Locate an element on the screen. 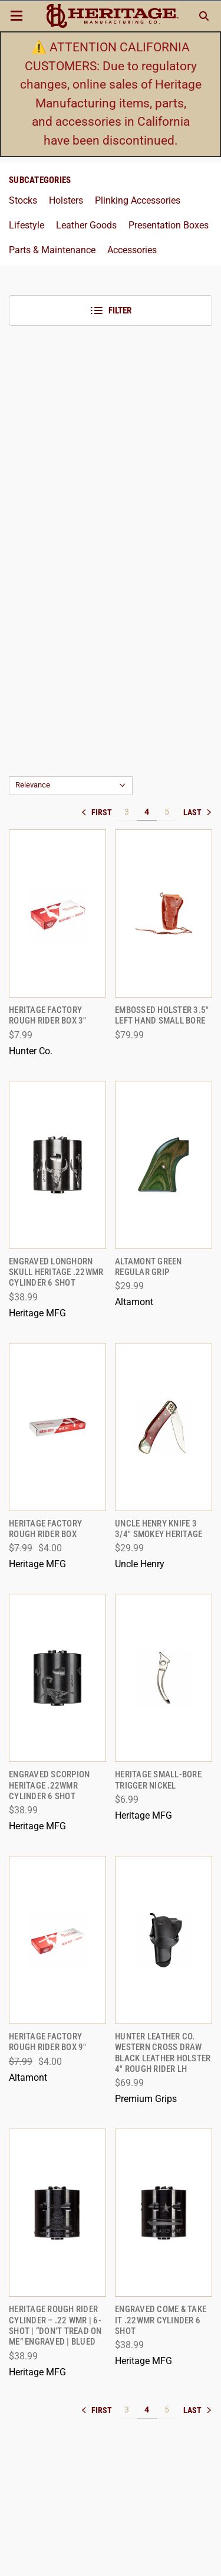 Image resolution: width=221 pixels, height=2576 pixels. Leather Goods is located at coordinates (86, 225).